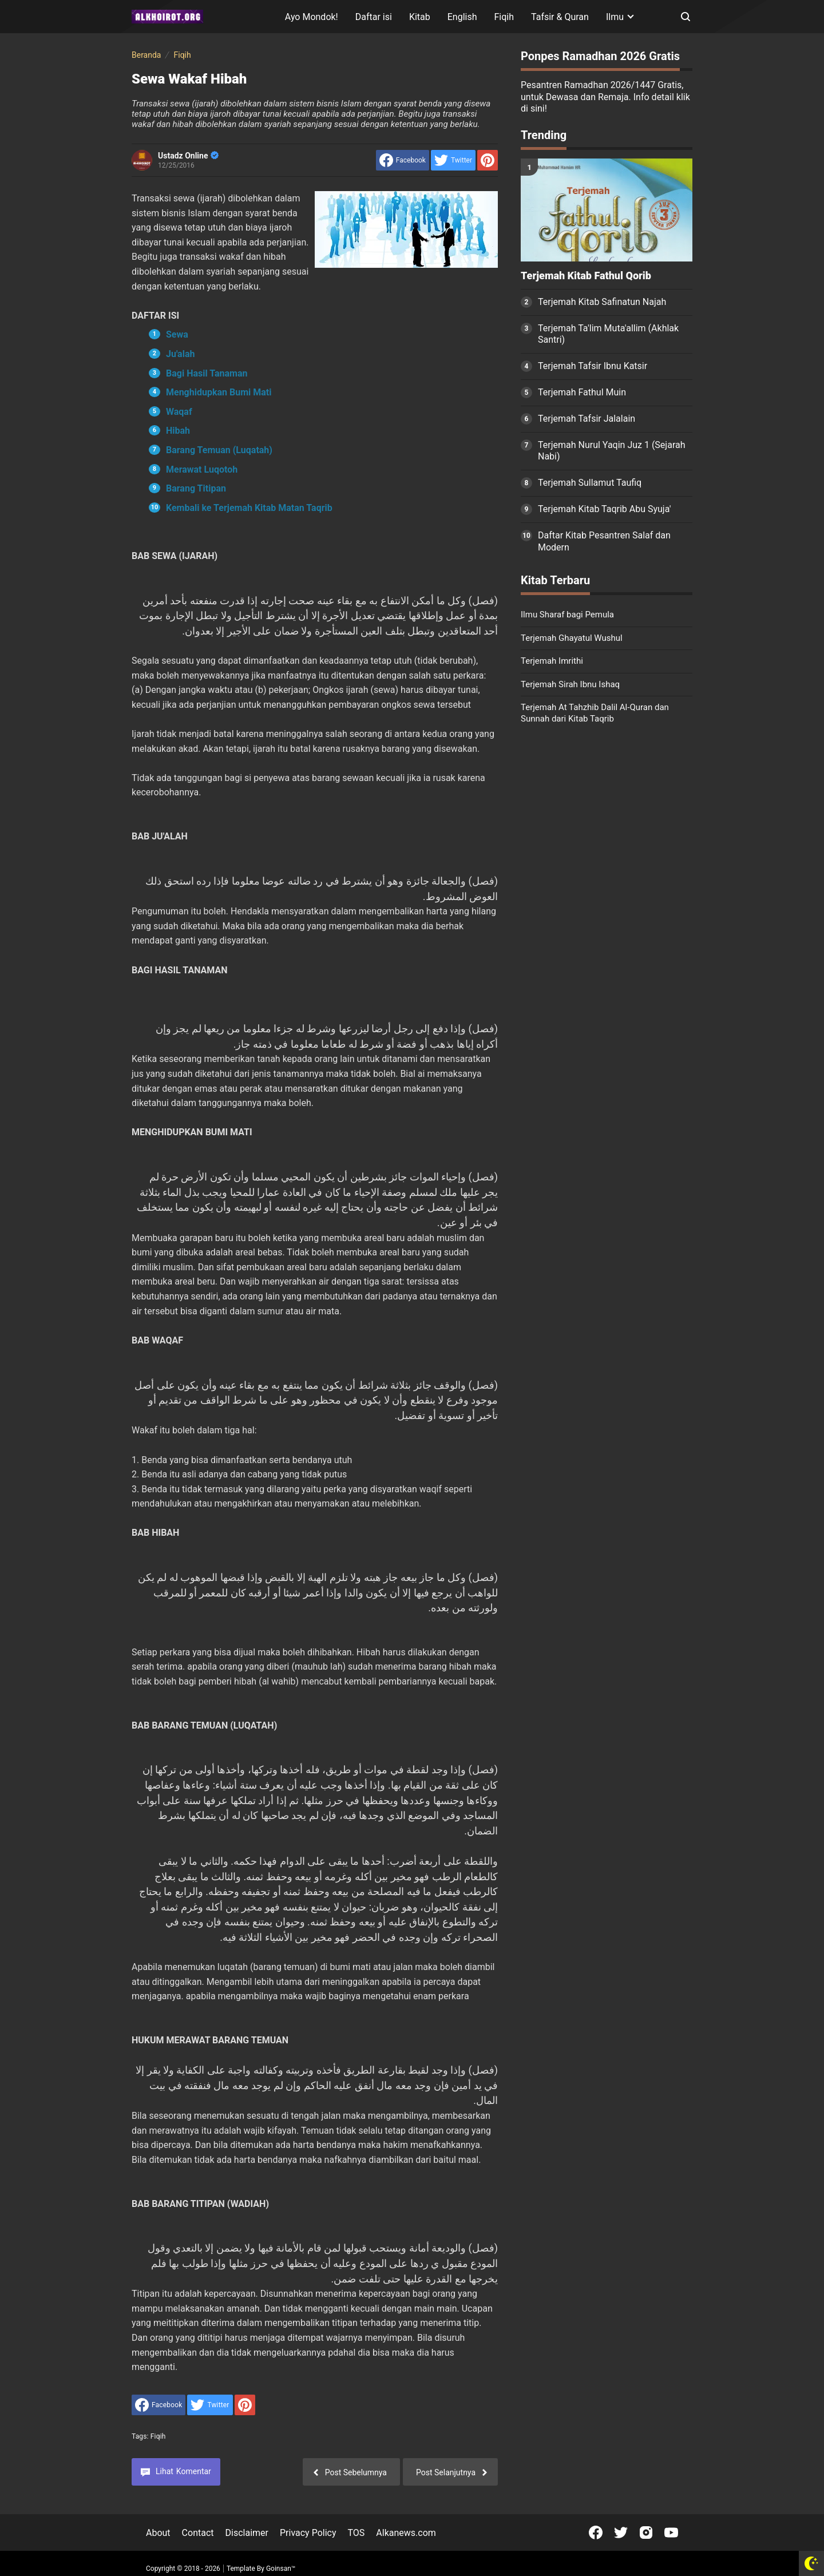 This screenshot has height=2576, width=824. What do you see at coordinates (201, 469) in the screenshot?
I see `Merawat Luqotoh` at bounding box center [201, 469].